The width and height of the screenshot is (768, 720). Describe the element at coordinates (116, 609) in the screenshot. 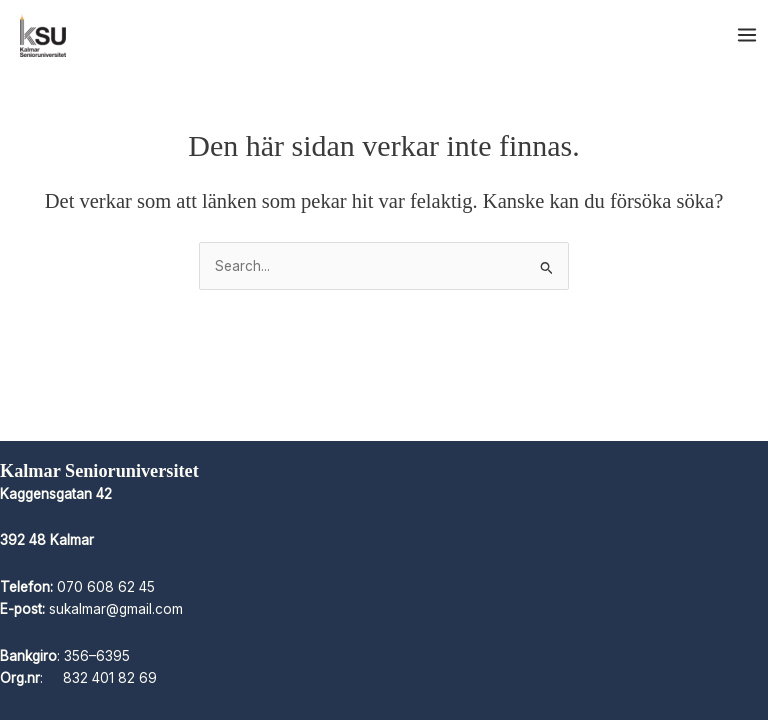

I see `sukalmar@gmail.com` at that location.